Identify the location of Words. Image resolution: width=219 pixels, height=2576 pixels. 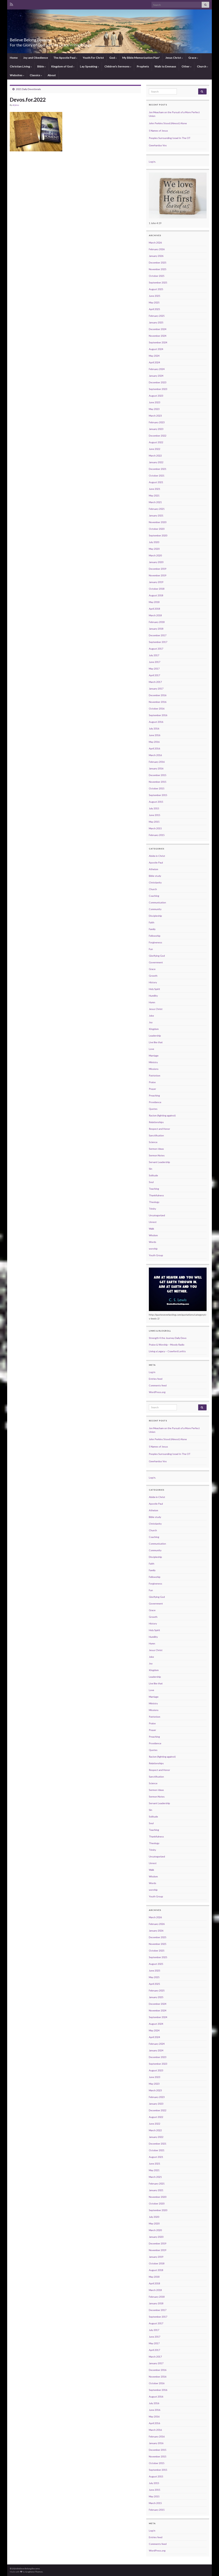
(152, 1241).